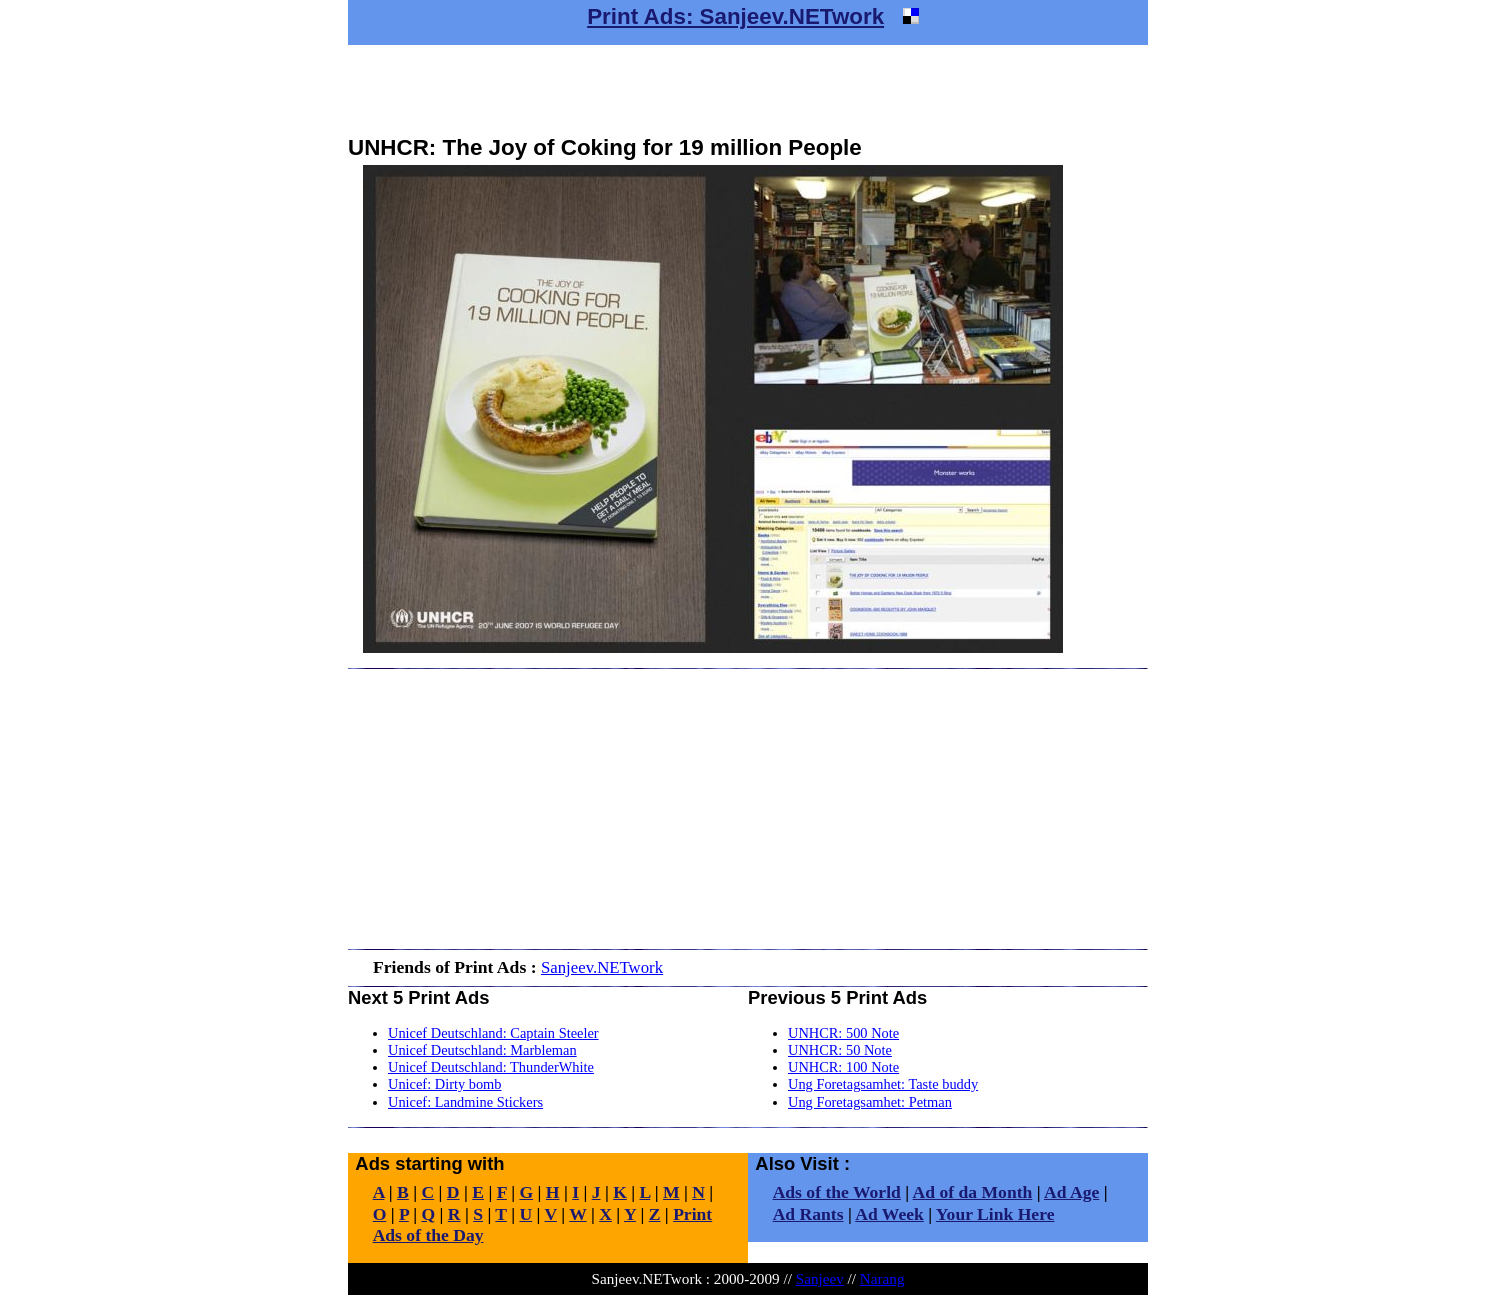 This screenshot has height=1295, width=1496. I want to click on UNHCR: 100 Note, so click(843, 1067).